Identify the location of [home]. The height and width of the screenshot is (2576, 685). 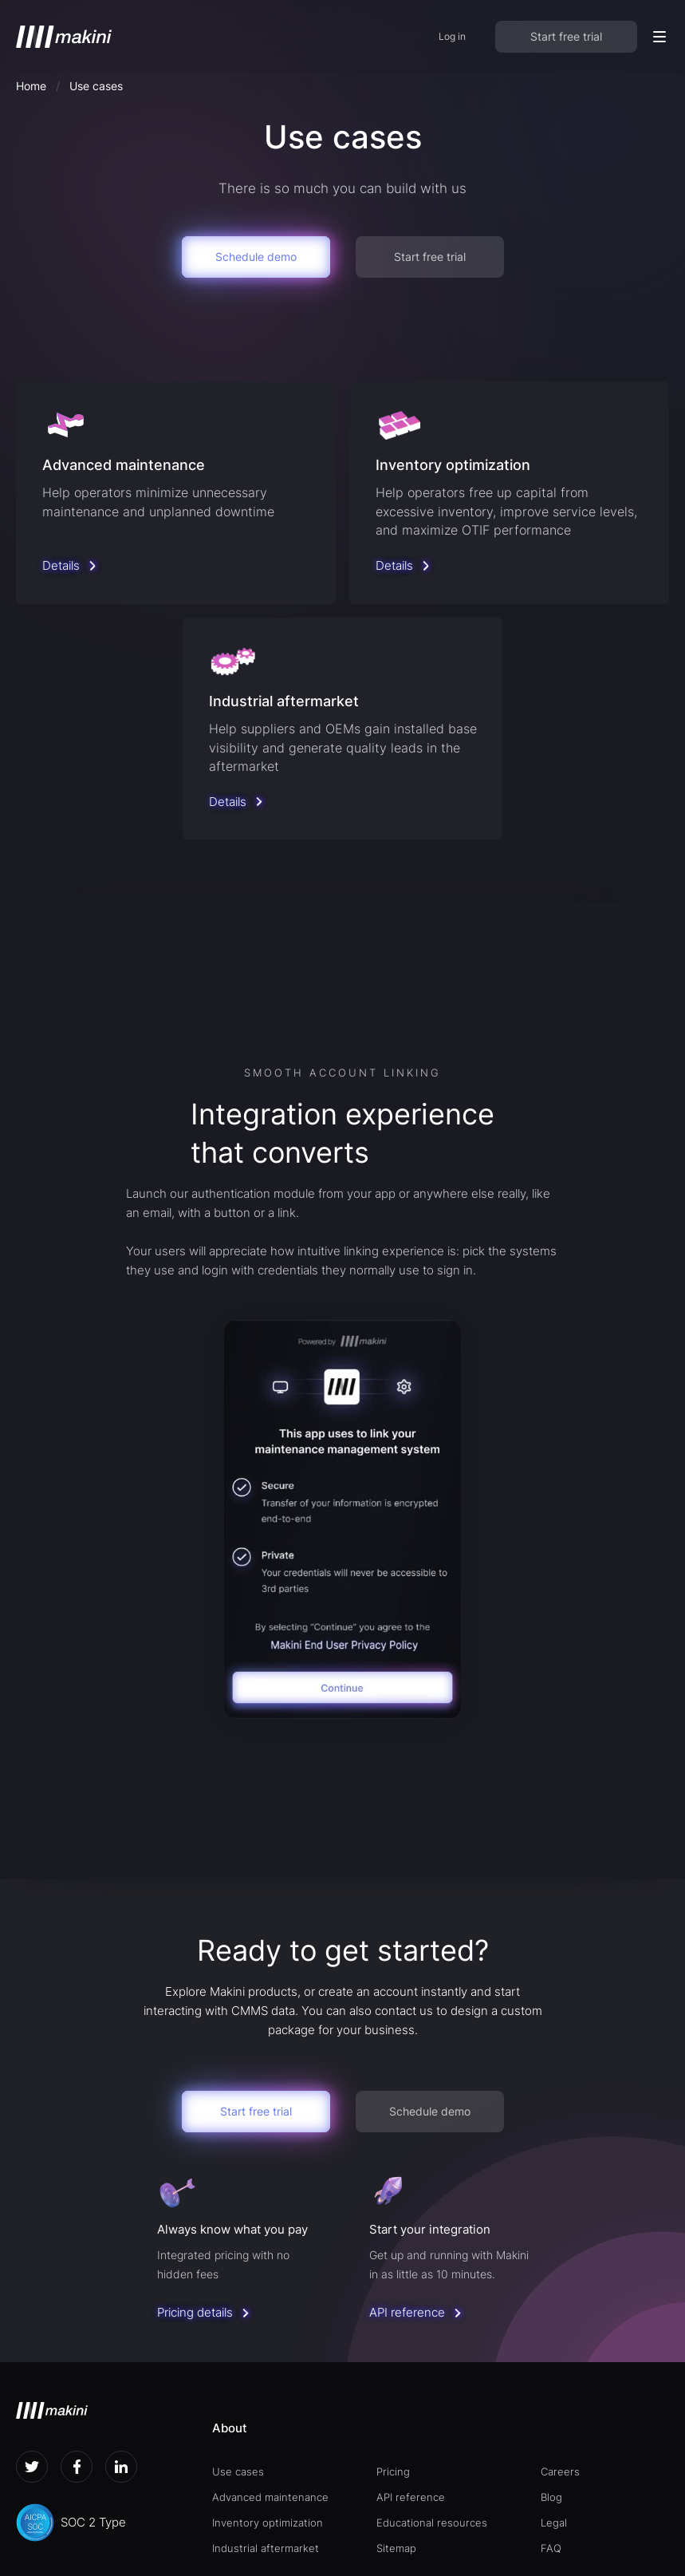
(64, 37).